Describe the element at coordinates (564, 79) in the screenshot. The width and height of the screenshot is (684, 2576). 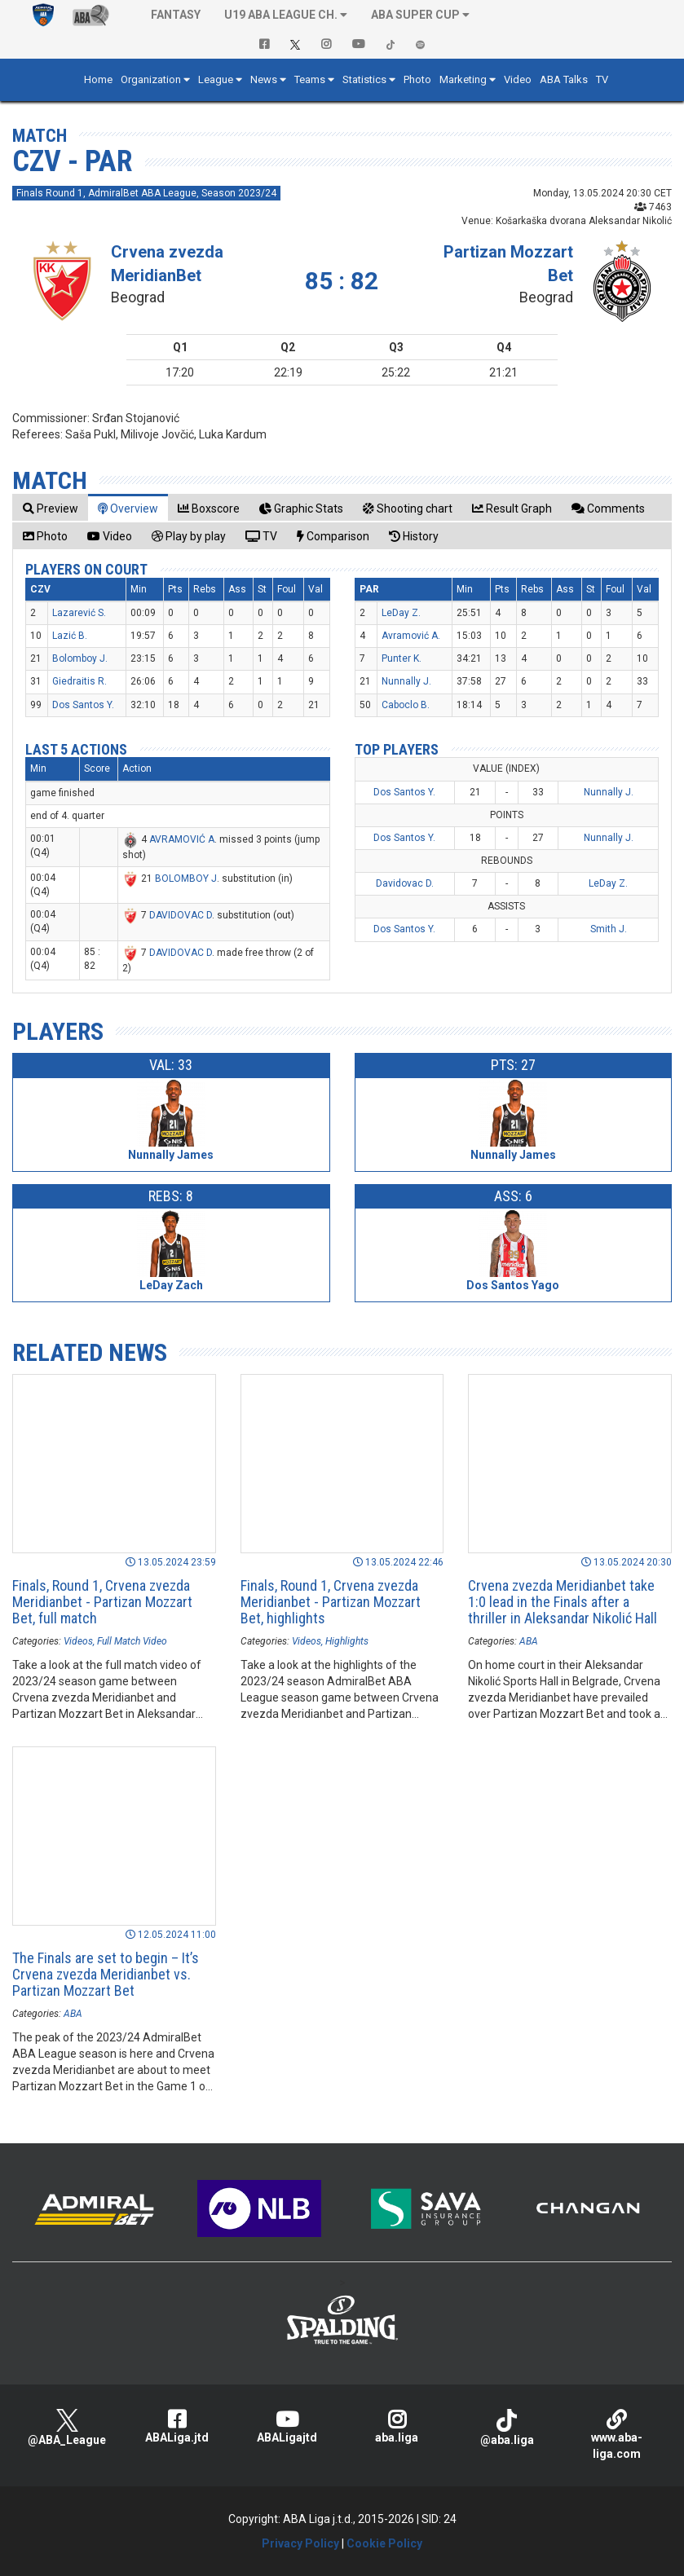
I see `ABA Talks` at that location.